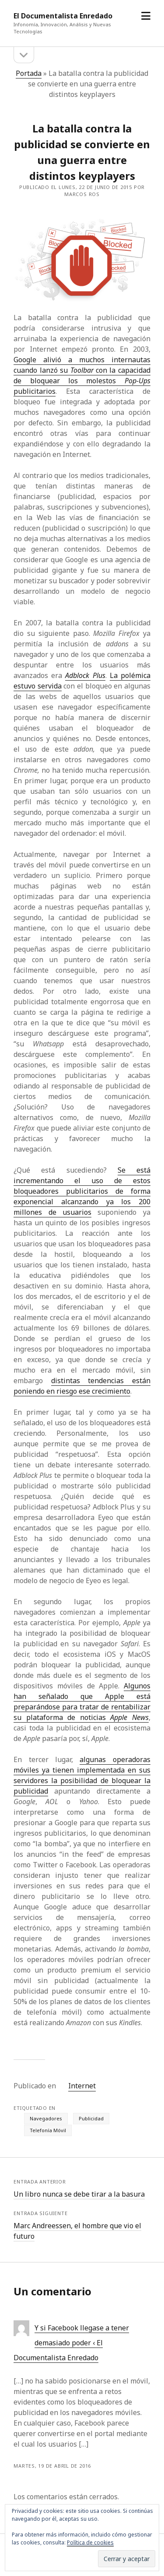  What do you see at coordinates (46, 2118) in the screenshot?
I see `Navegadores` at bounding box center [46, 2118].